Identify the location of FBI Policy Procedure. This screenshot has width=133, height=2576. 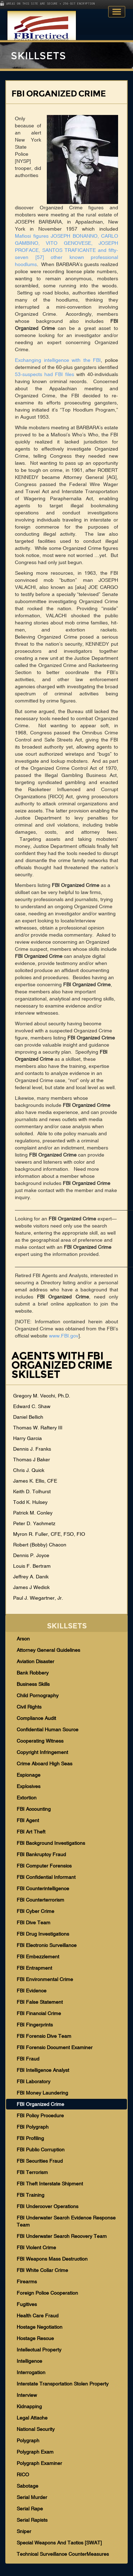
(40, 2115).